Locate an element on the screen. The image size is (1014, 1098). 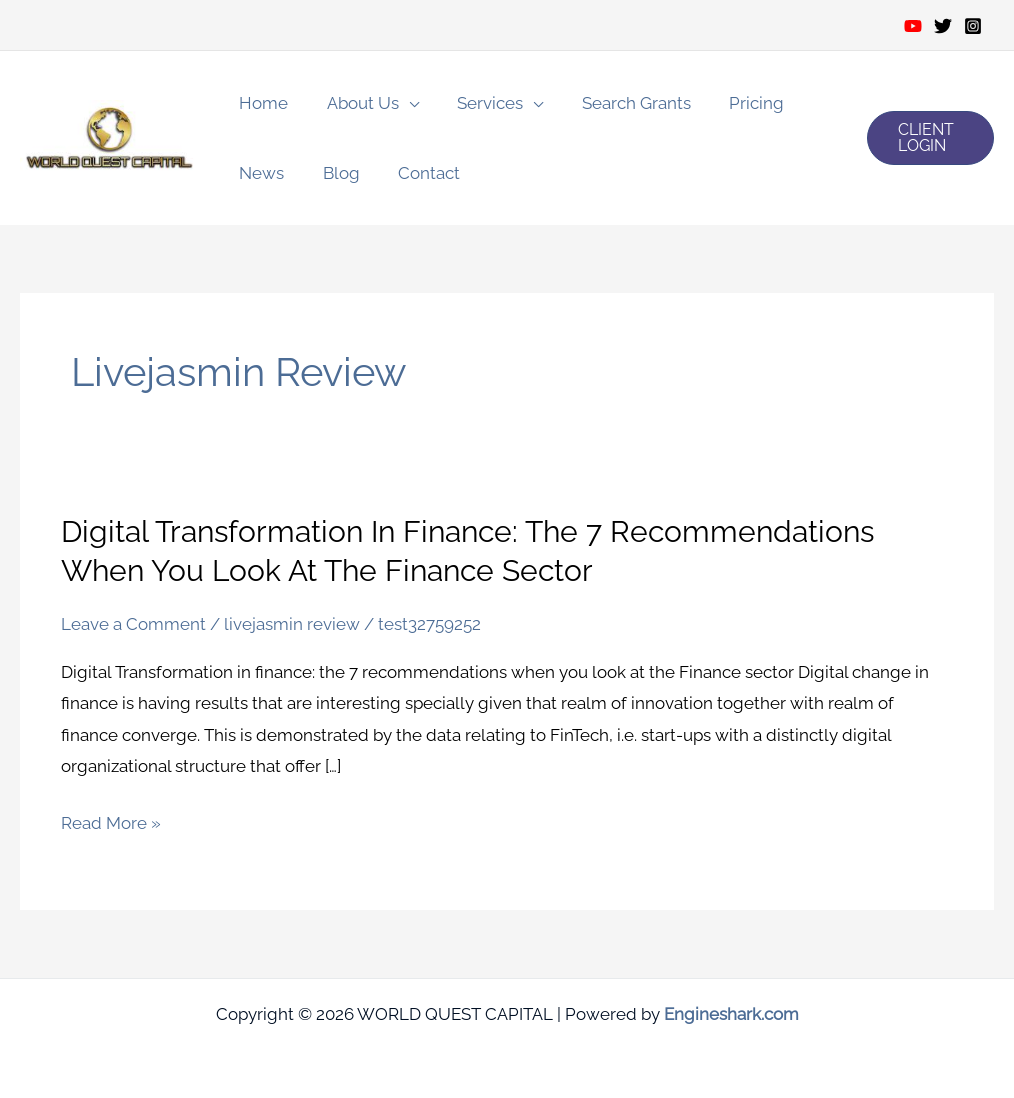
Search Grants is located at coordinates (620, 103).